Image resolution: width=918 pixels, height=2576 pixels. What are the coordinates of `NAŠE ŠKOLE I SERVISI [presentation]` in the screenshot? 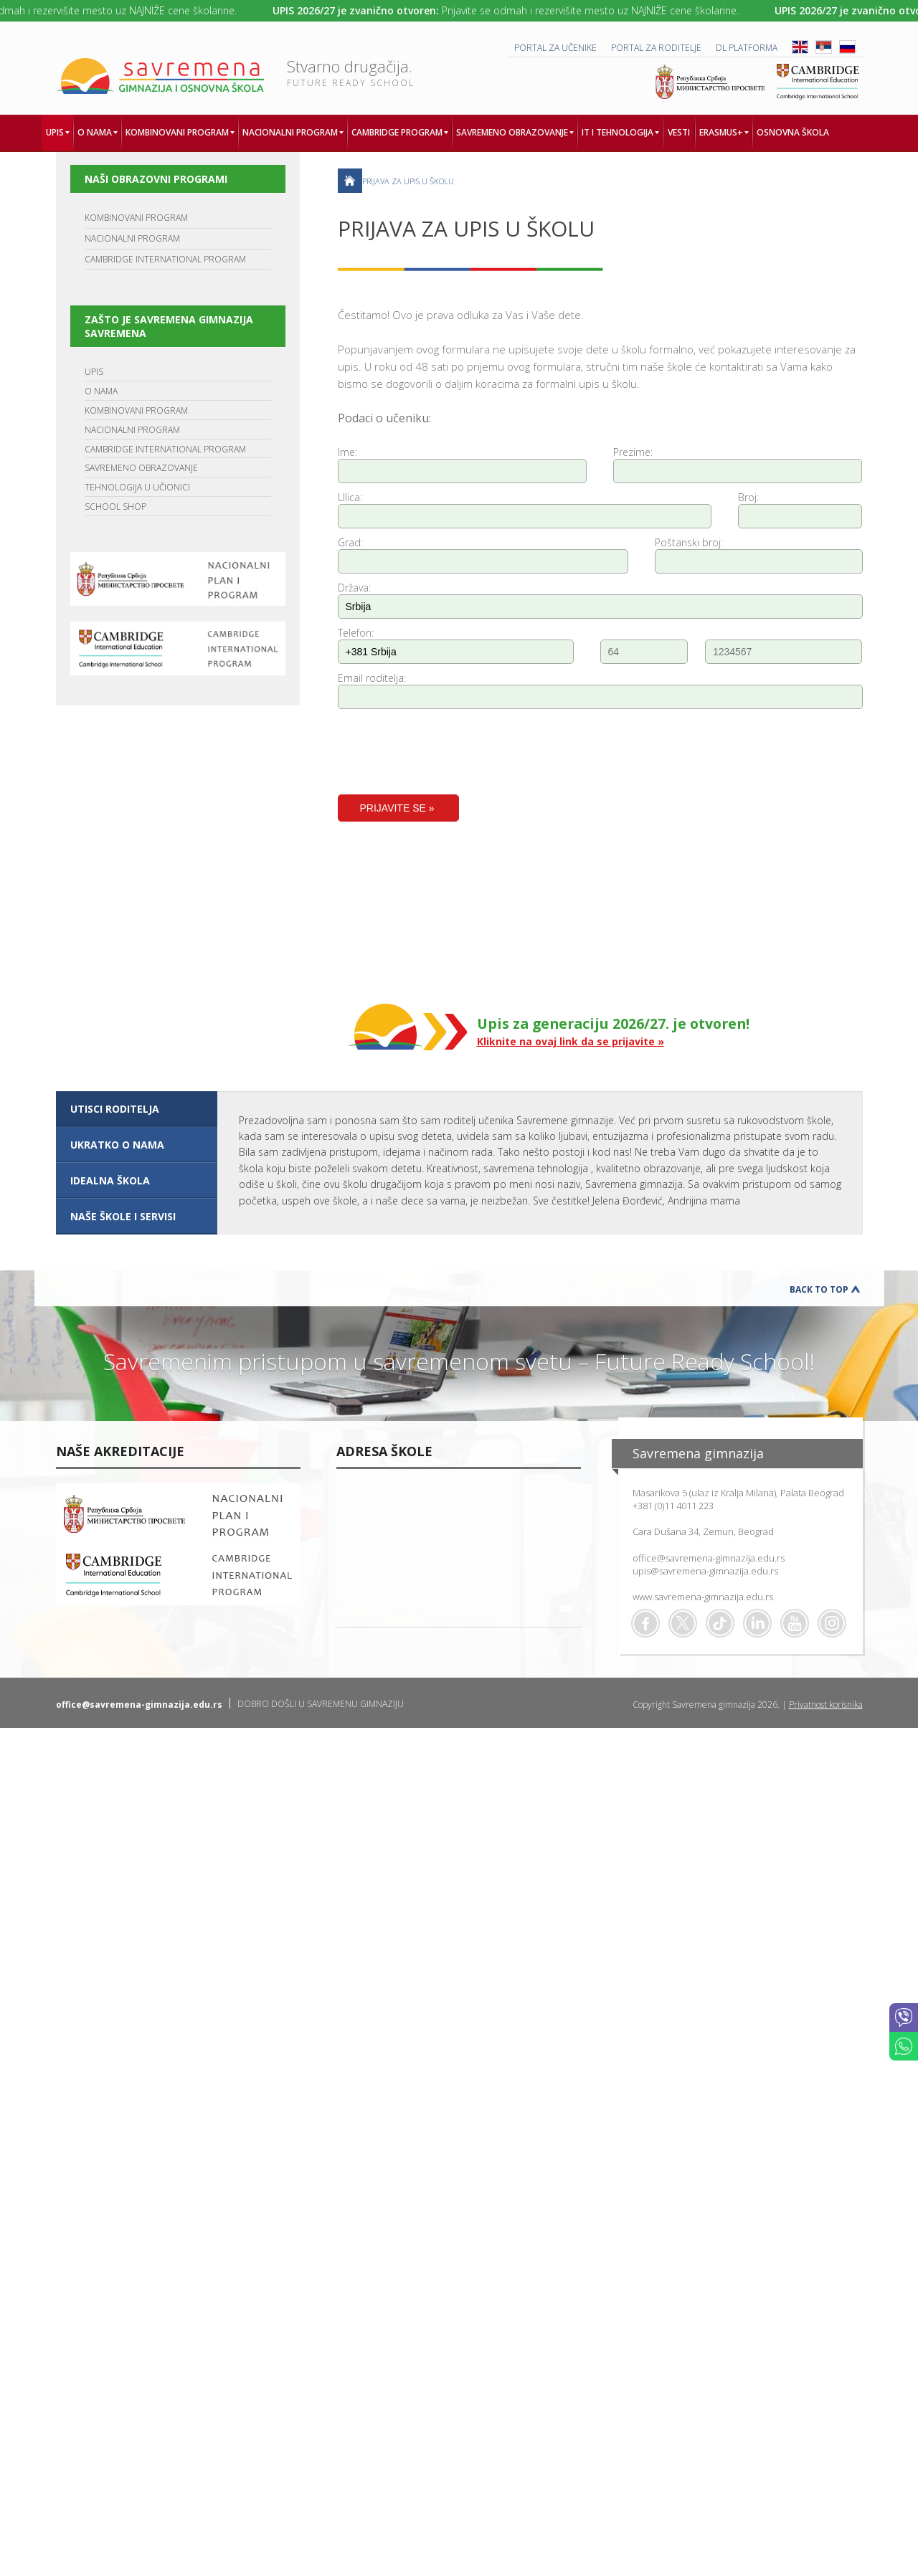 It's located at (123, 1216).